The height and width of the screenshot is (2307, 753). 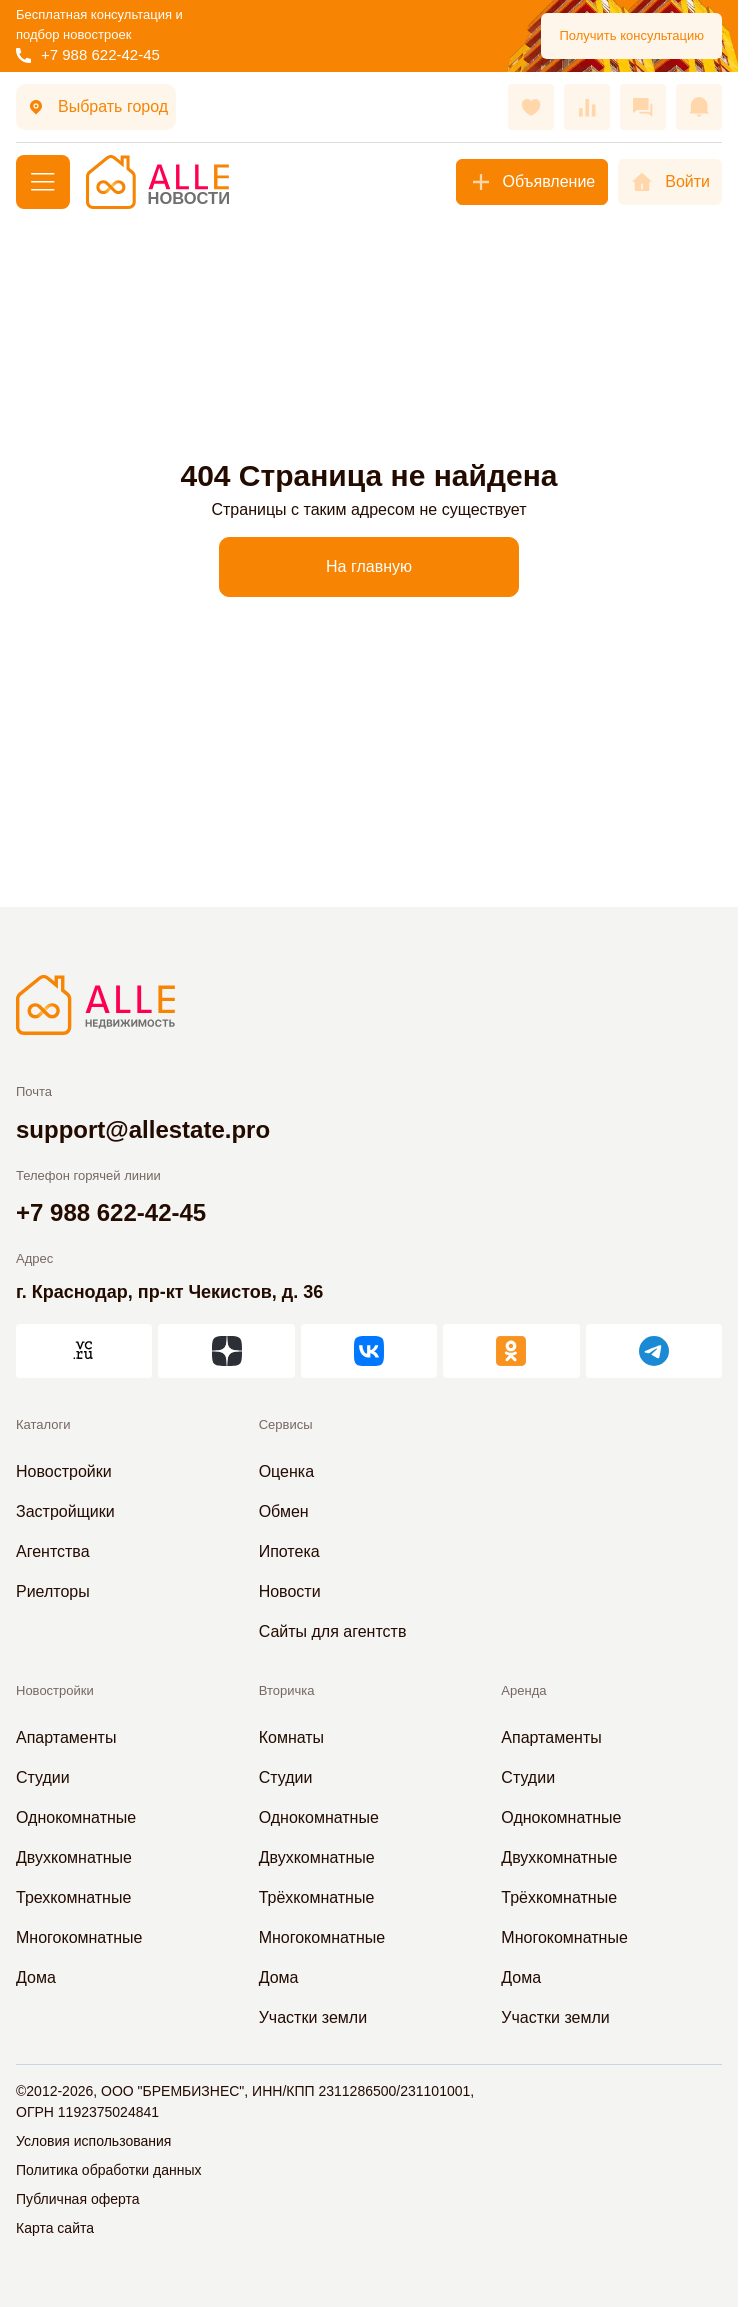 What do you see at coordinates (53, 1551) in the screenshot?
I see `Агентства` at bounding box center [53, 1551].